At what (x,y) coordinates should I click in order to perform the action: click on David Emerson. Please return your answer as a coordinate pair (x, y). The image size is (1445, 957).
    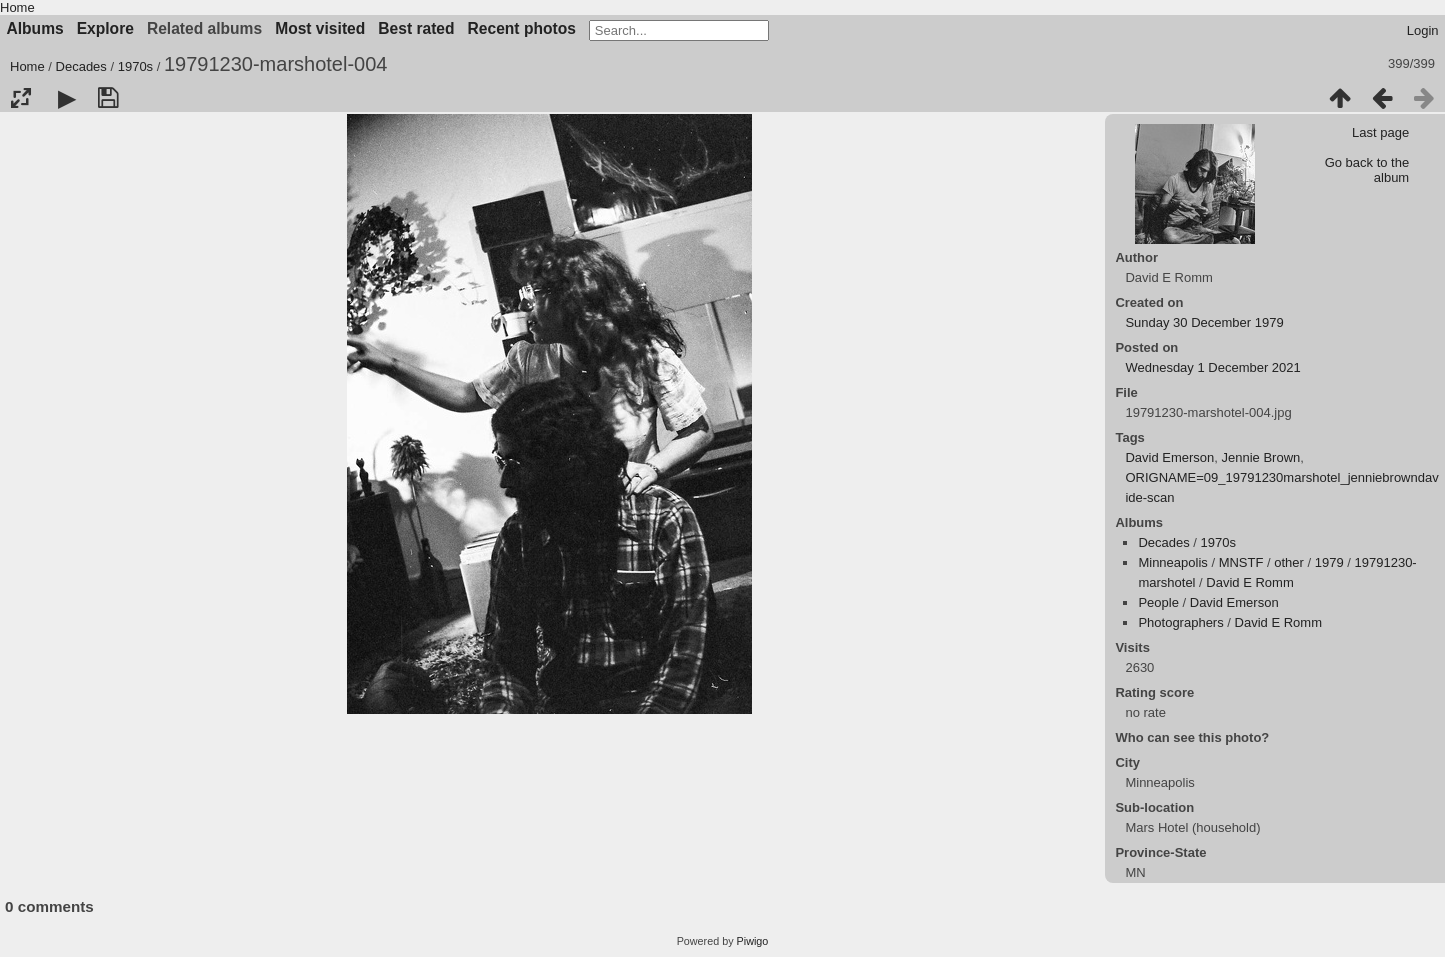
    Looking at the image, I should click on (1169, 457).